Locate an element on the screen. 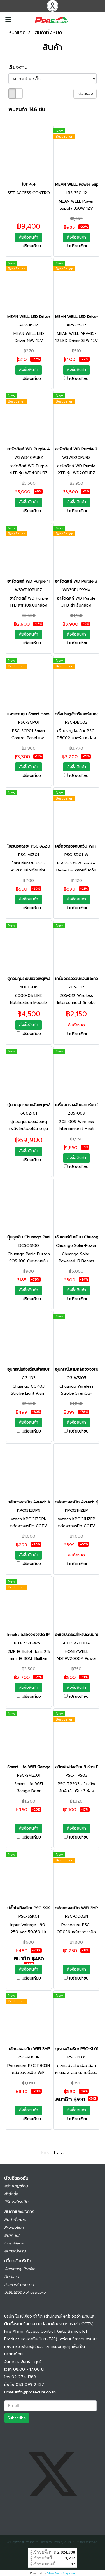 Image resolution: width=105 pixels, height=2576 pixels. สั่งซื้อสินค้า is located at coordinates (28, 237).